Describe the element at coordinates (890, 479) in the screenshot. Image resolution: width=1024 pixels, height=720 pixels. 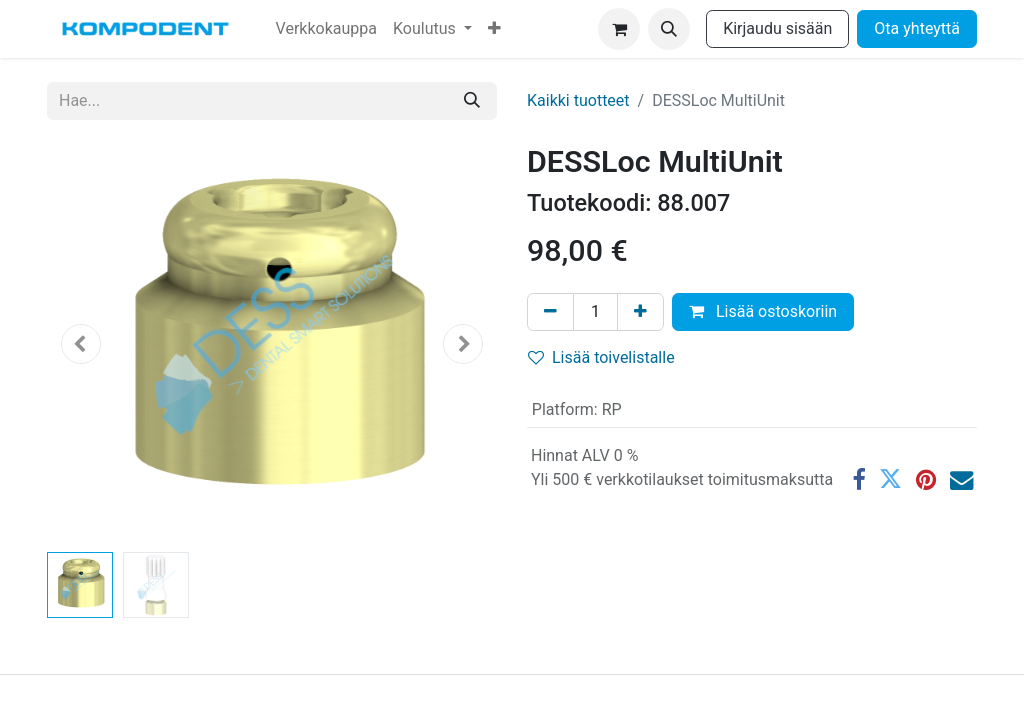
I see `[Twitter]` at that location.